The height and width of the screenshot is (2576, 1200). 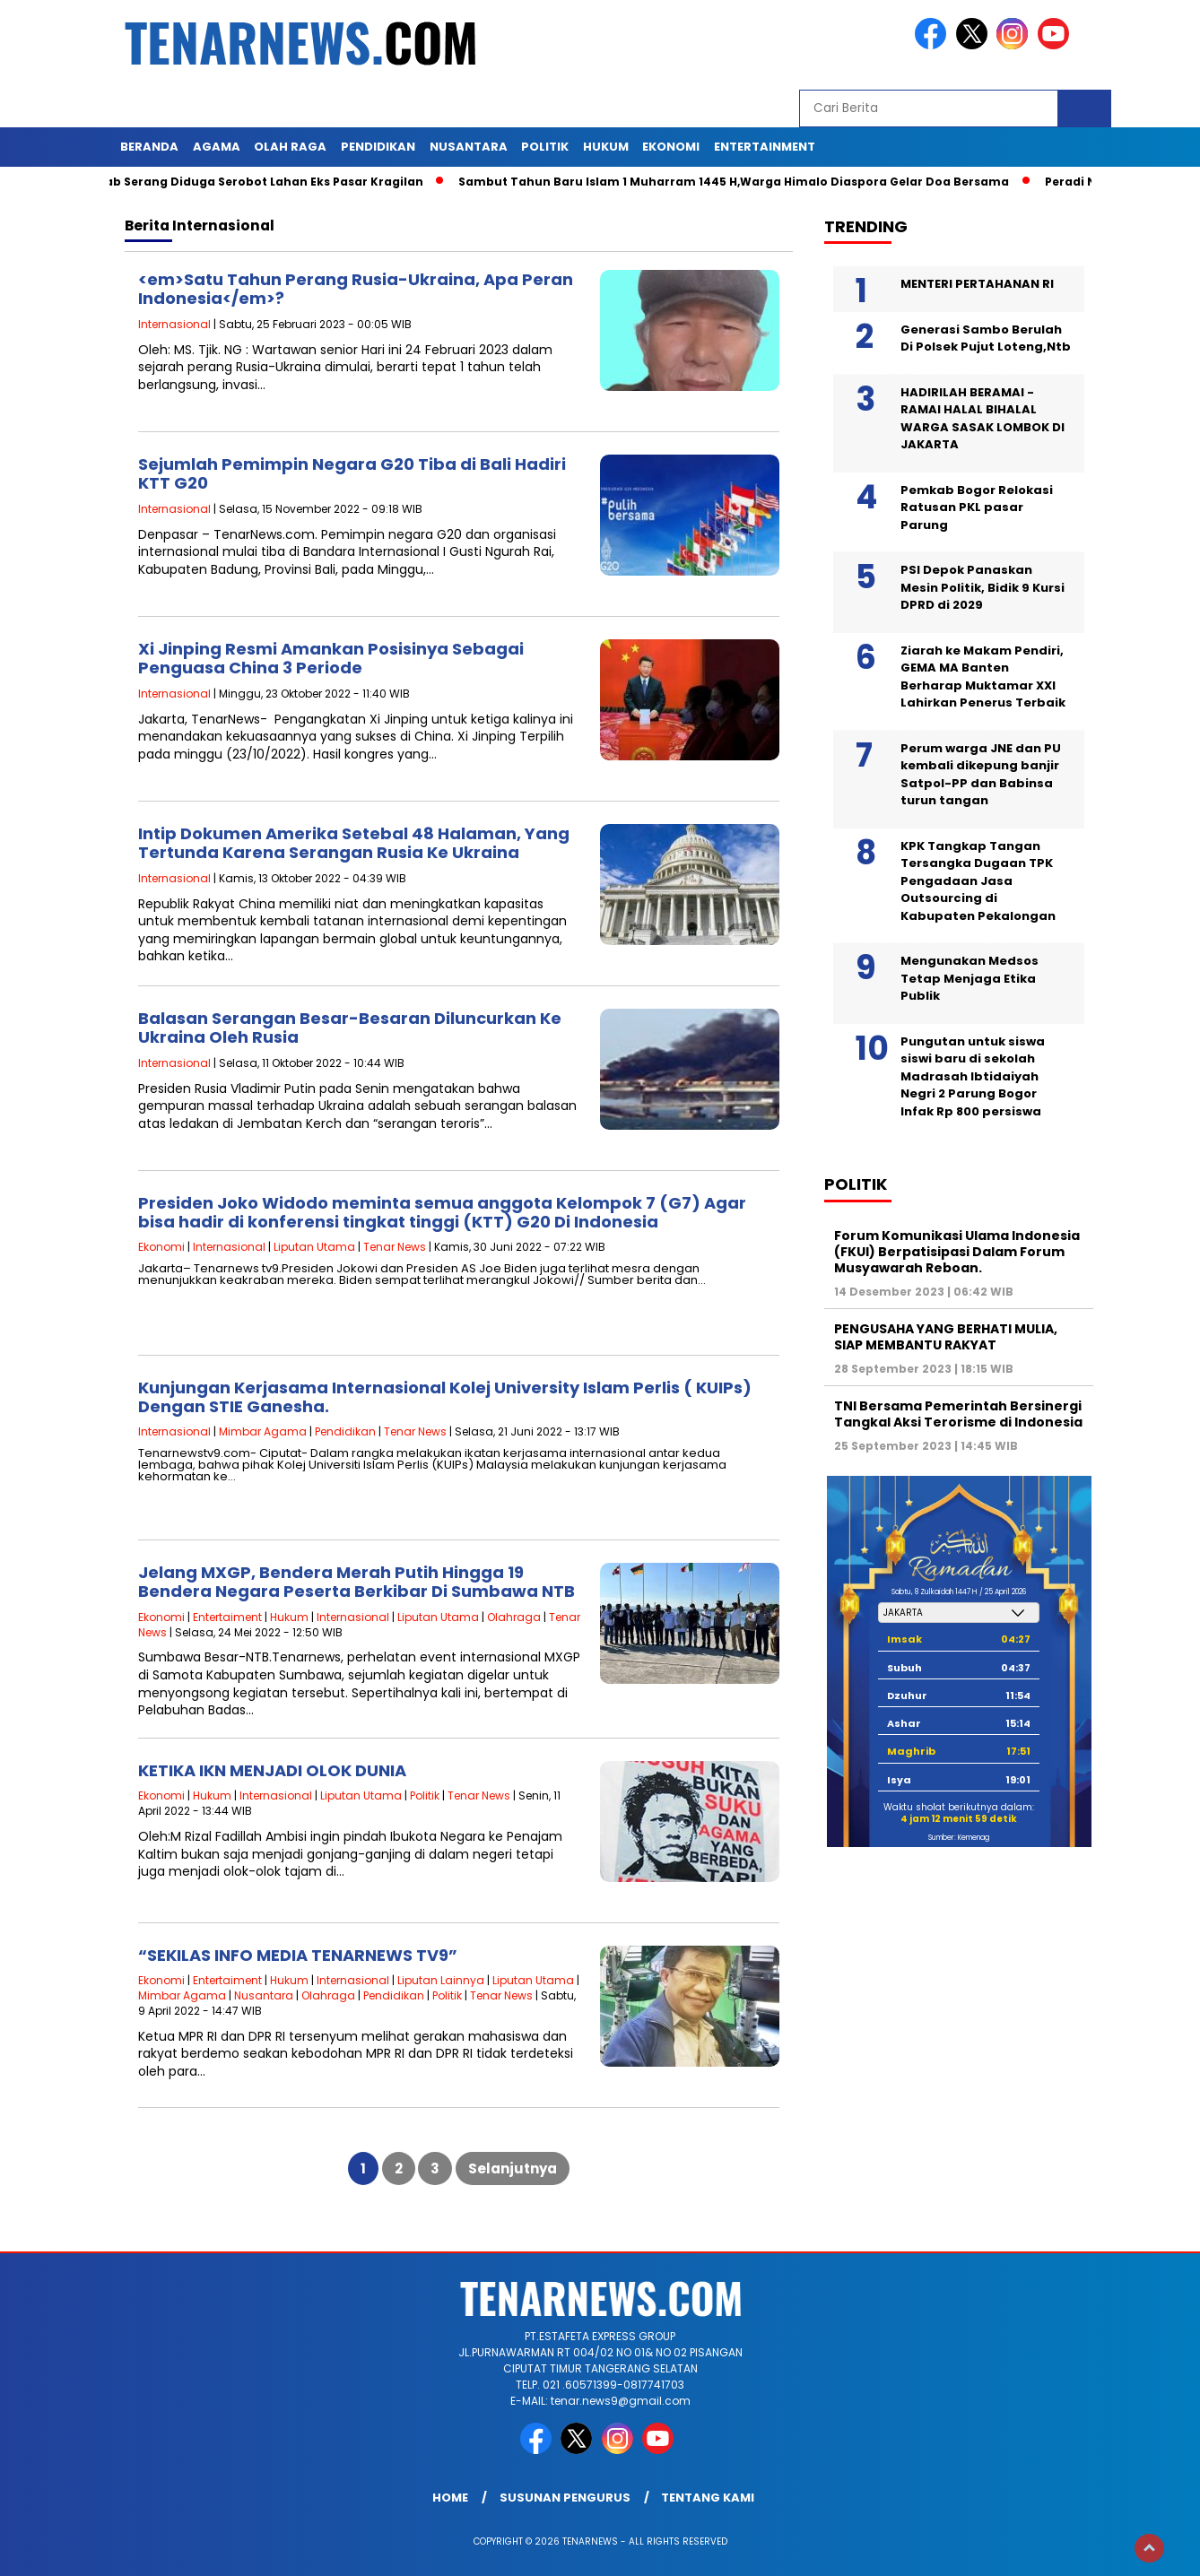 I want to click on PSI Depok Panaskan Mesin Politik, Bidik 9 Kursi DPRD di 2029, so click(x=982, y=587).